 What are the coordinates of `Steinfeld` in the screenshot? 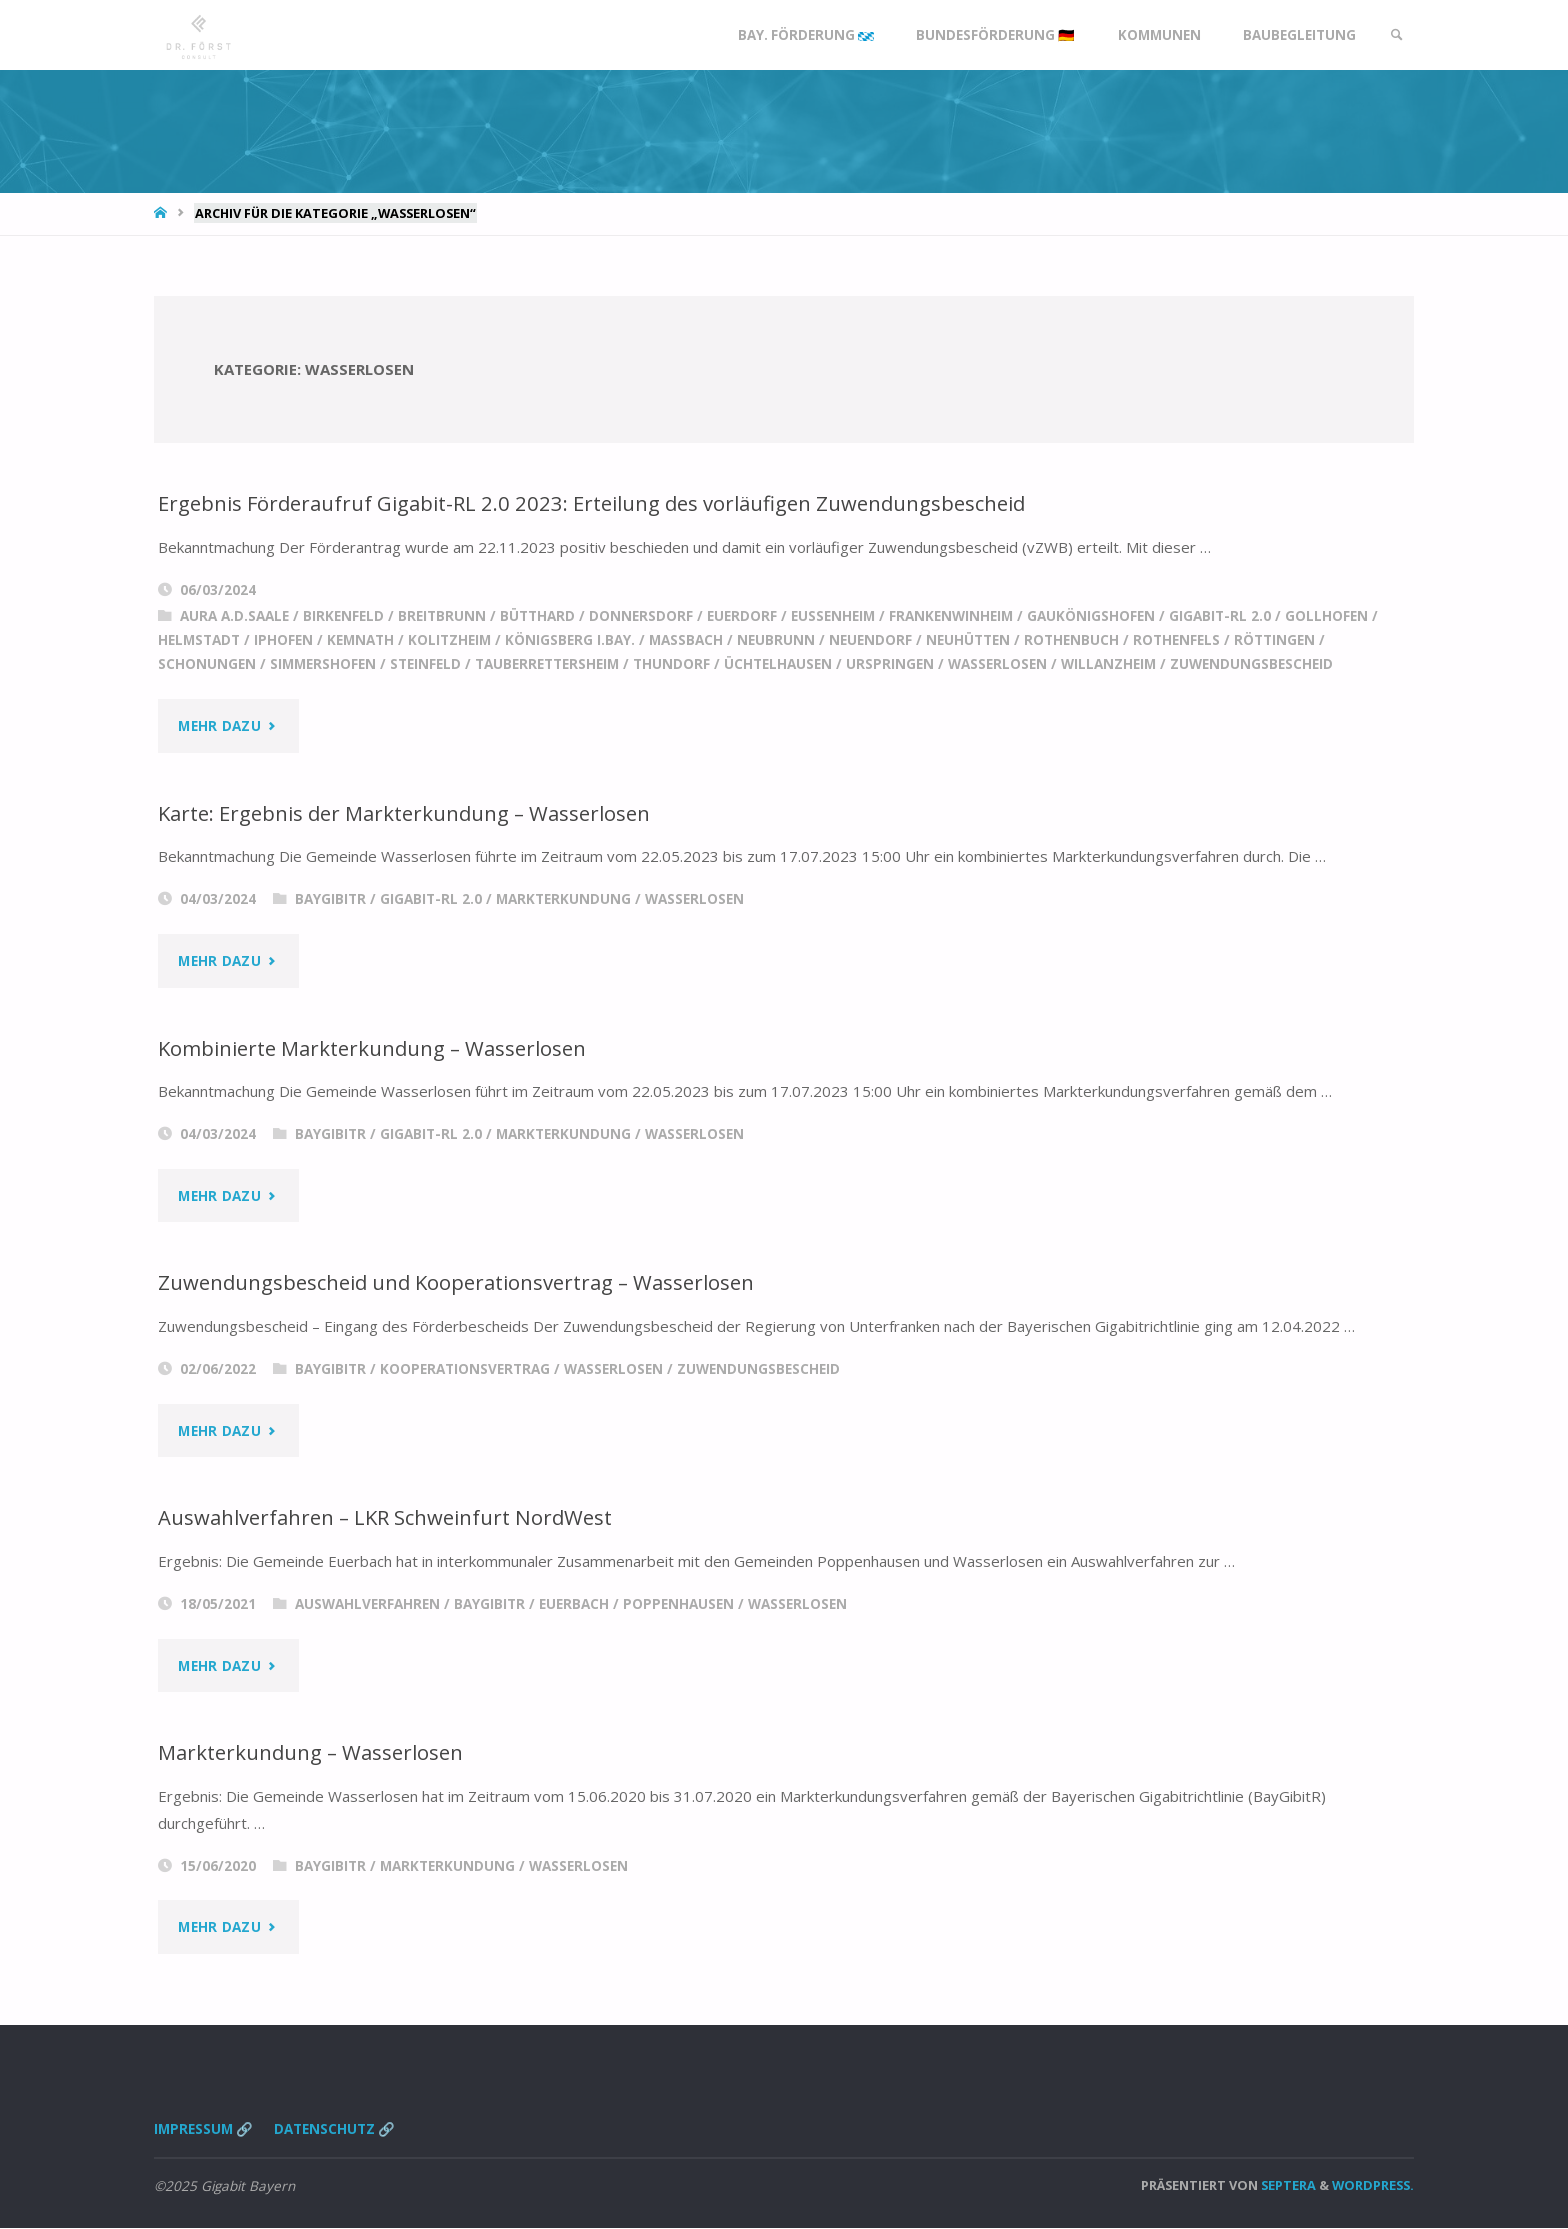 It's located at (425, 664).